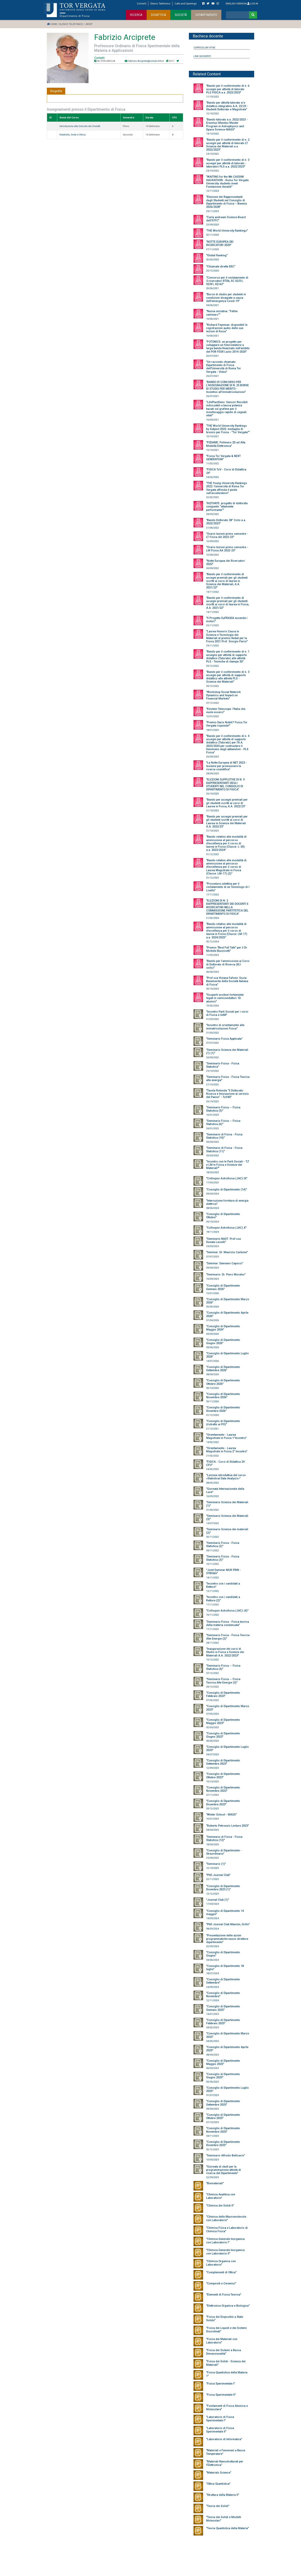 Image resolution: width=301 pixels, height=2576 pixels. Describe the element at coordinates (216, 1864) in the screenshot. I see `"Seminario (1)"` at that location.